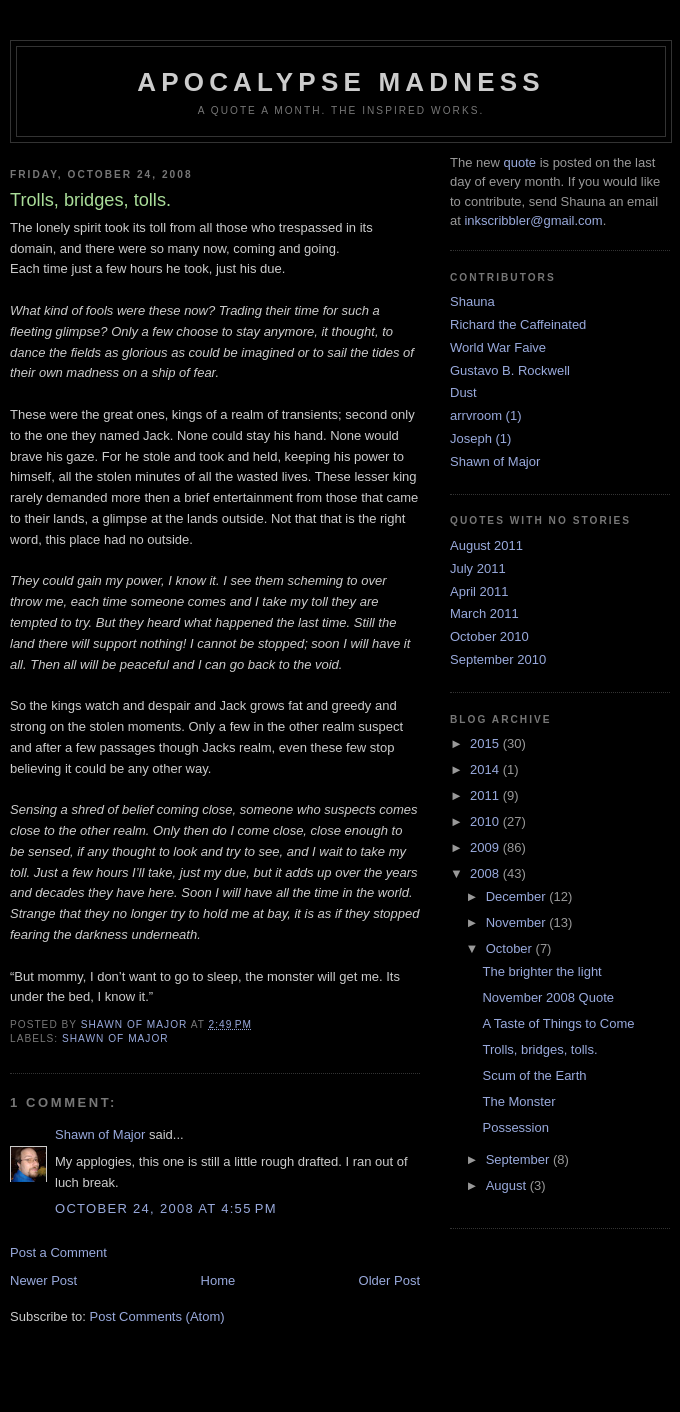 This screenshot has height=1412, width=680. Describe the element at coordinates (486, 769) in the screenshot. I see `2014` at that location.